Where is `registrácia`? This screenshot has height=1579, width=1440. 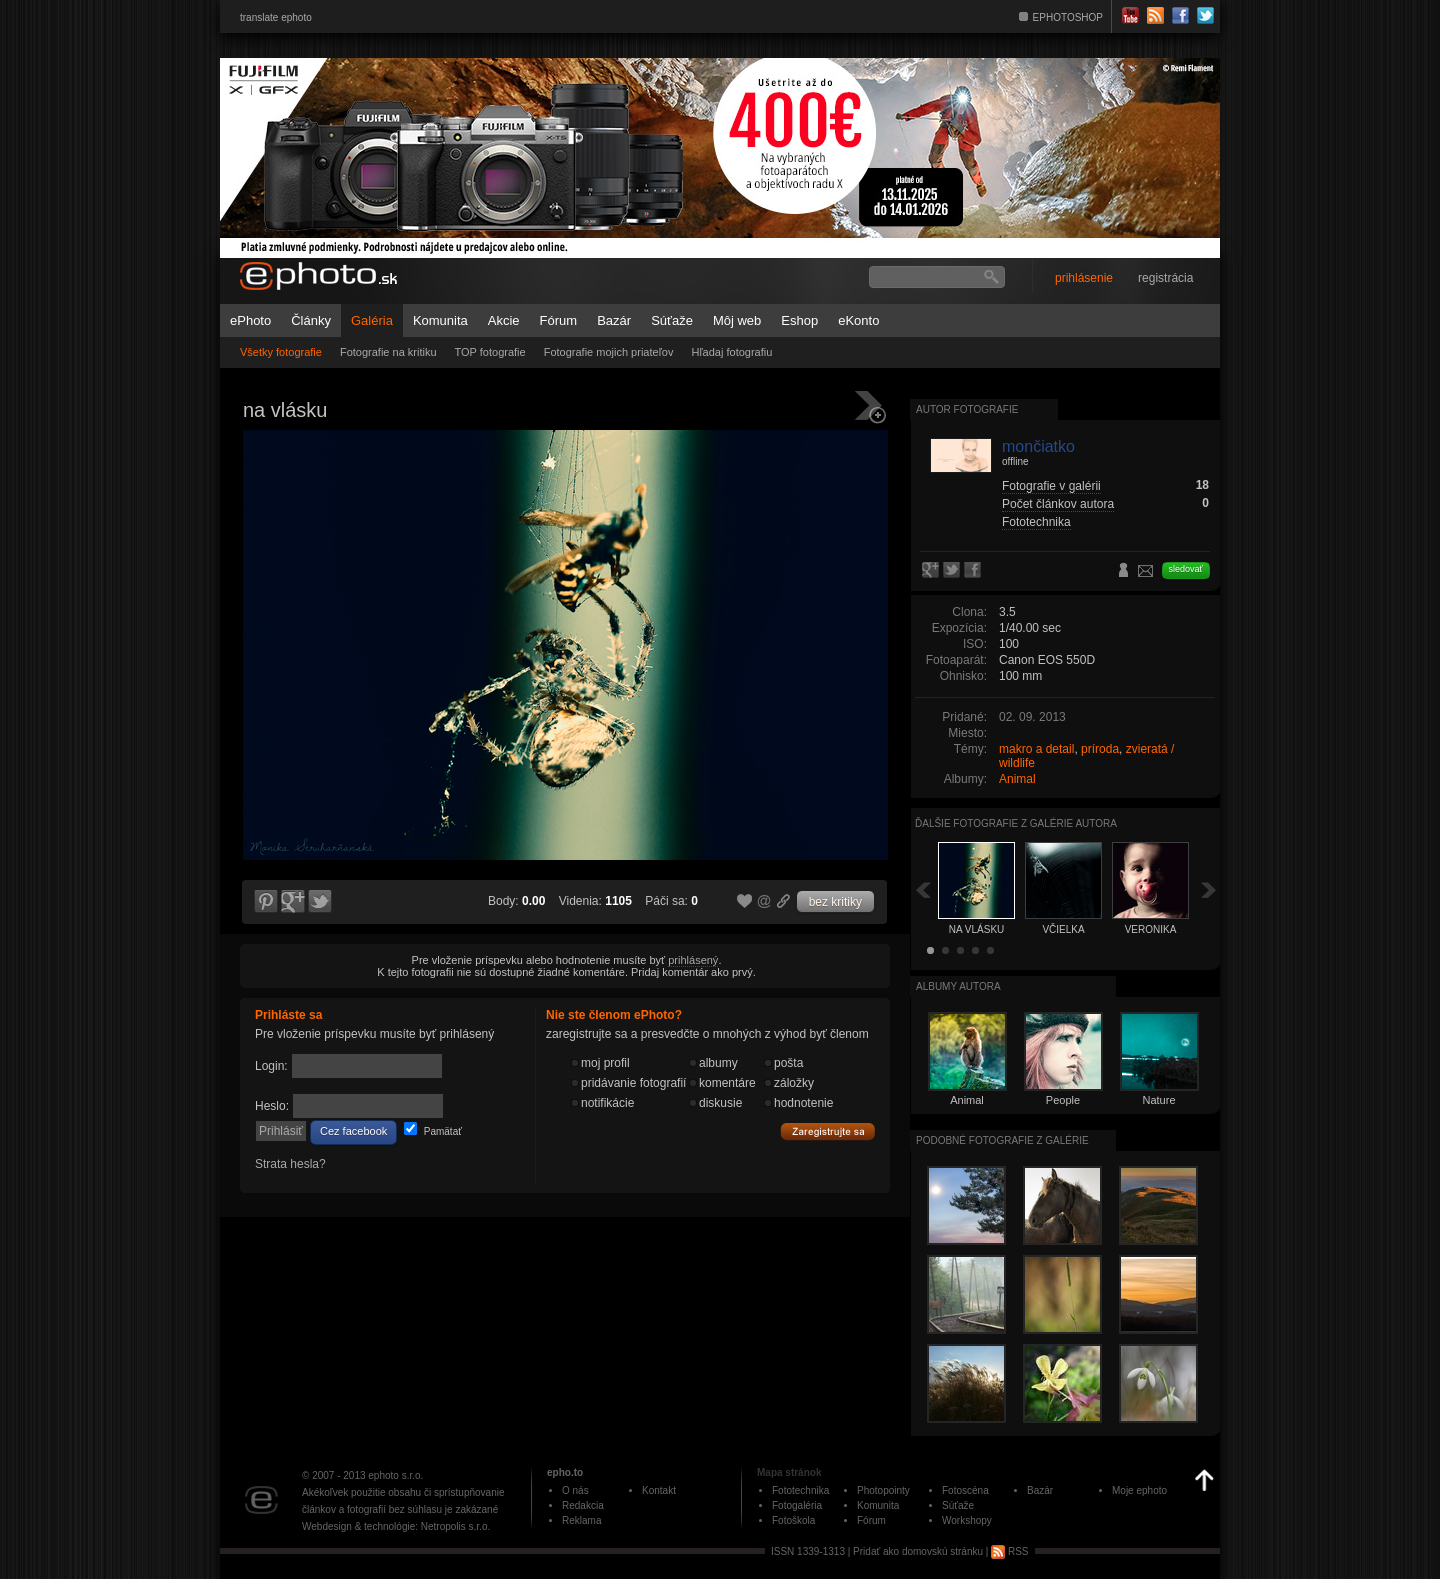
registrácia is located at coordinates (1165, 278).